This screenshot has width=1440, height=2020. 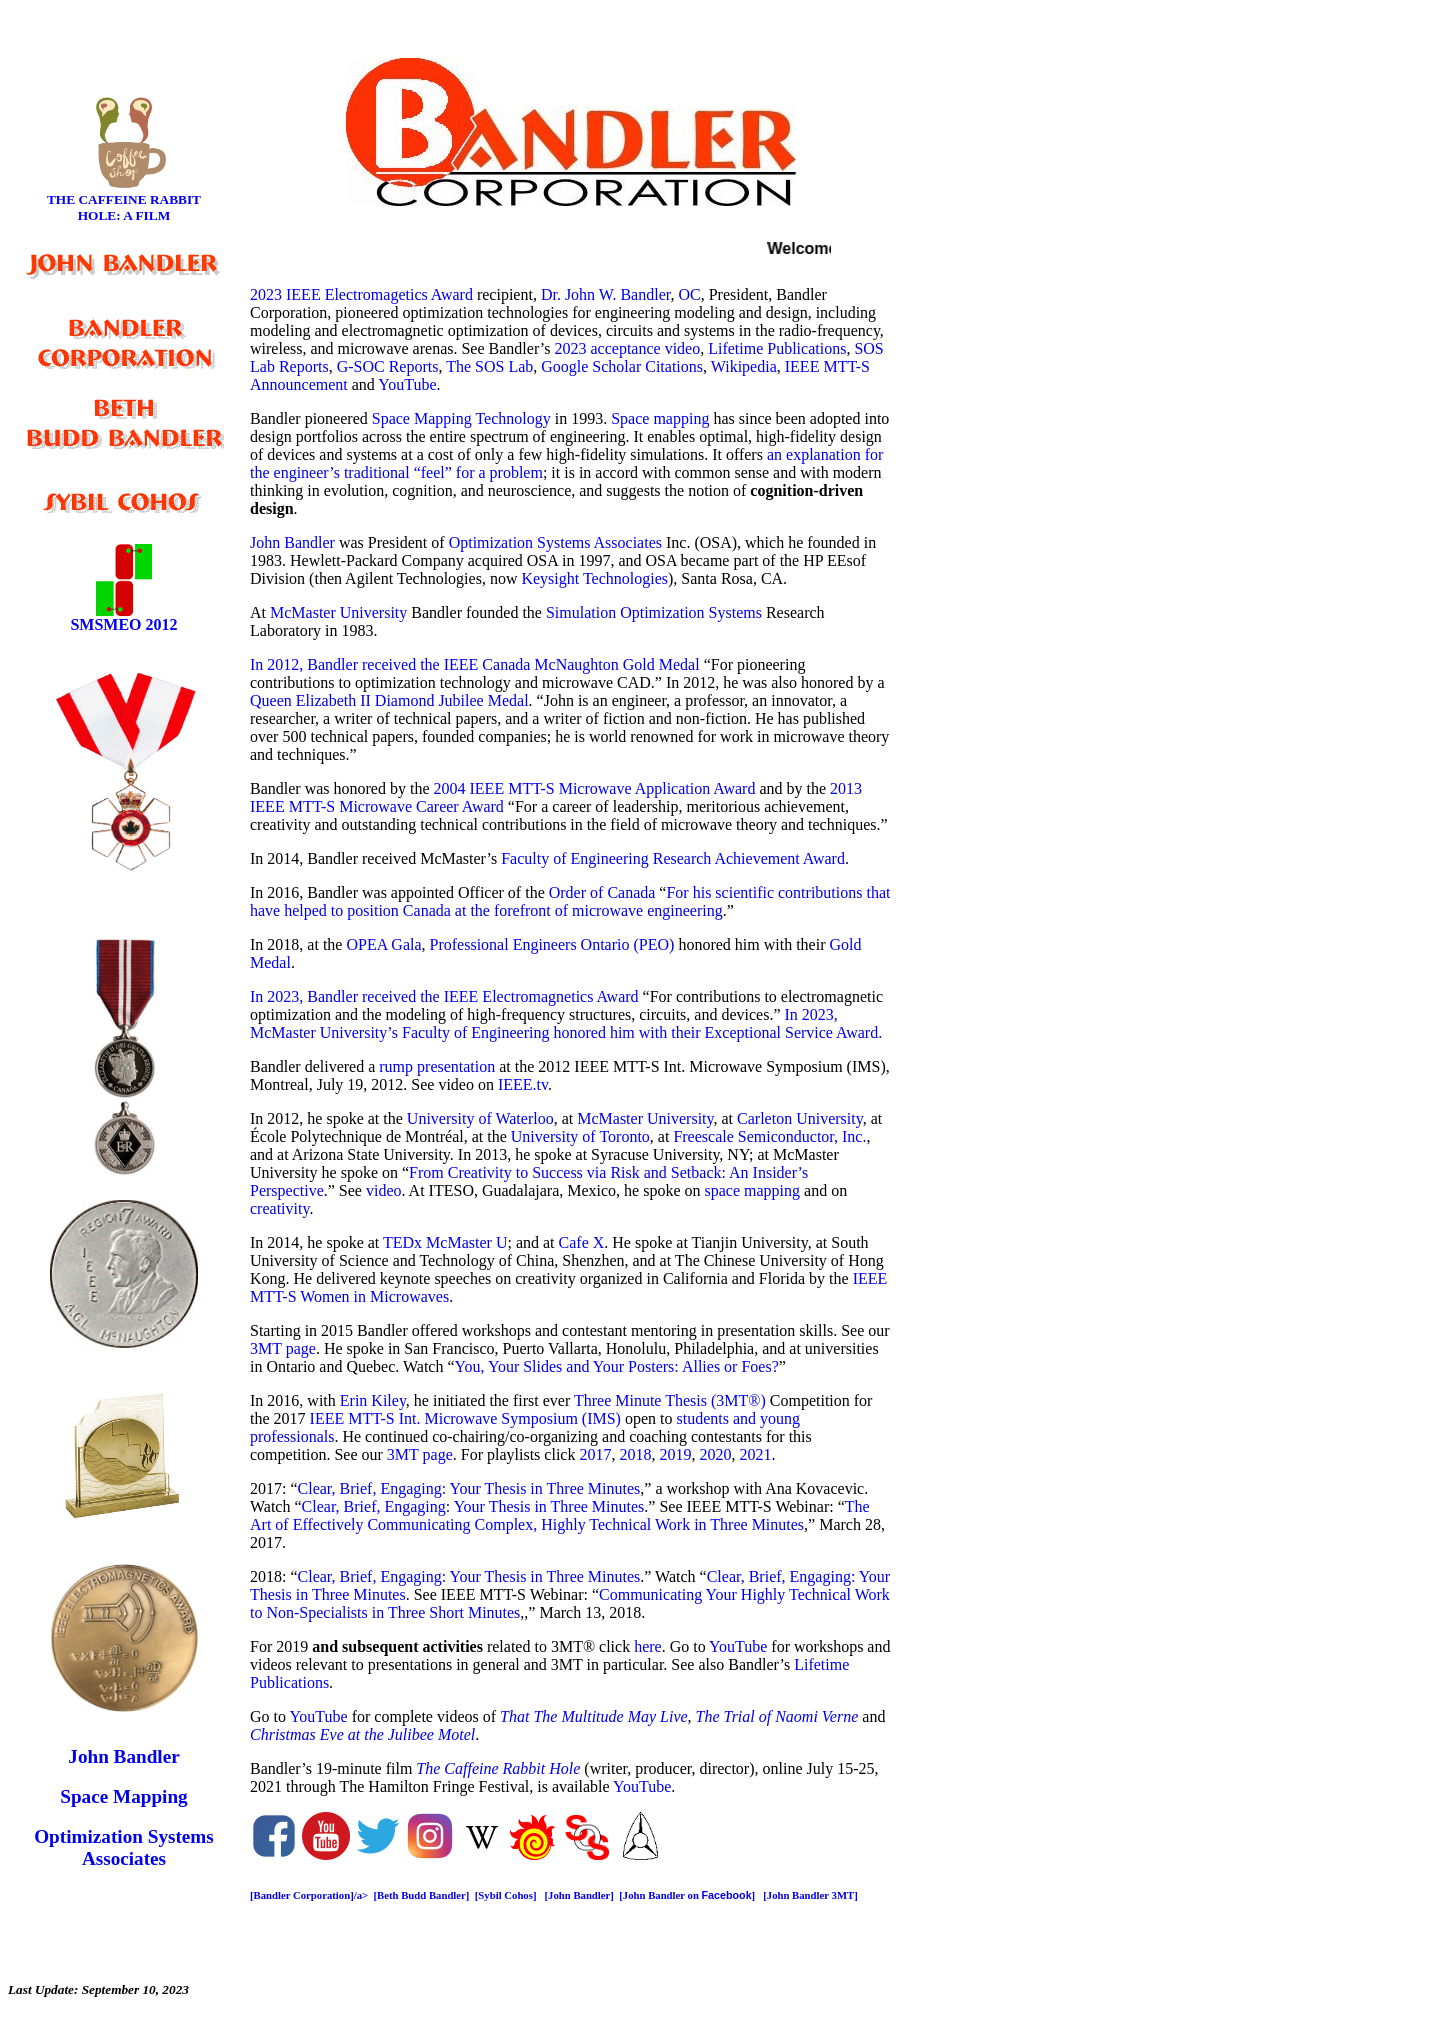 I want to click on Queen Elizabeth II Diamond Jubilee Medal, so click(x=389, y=700).